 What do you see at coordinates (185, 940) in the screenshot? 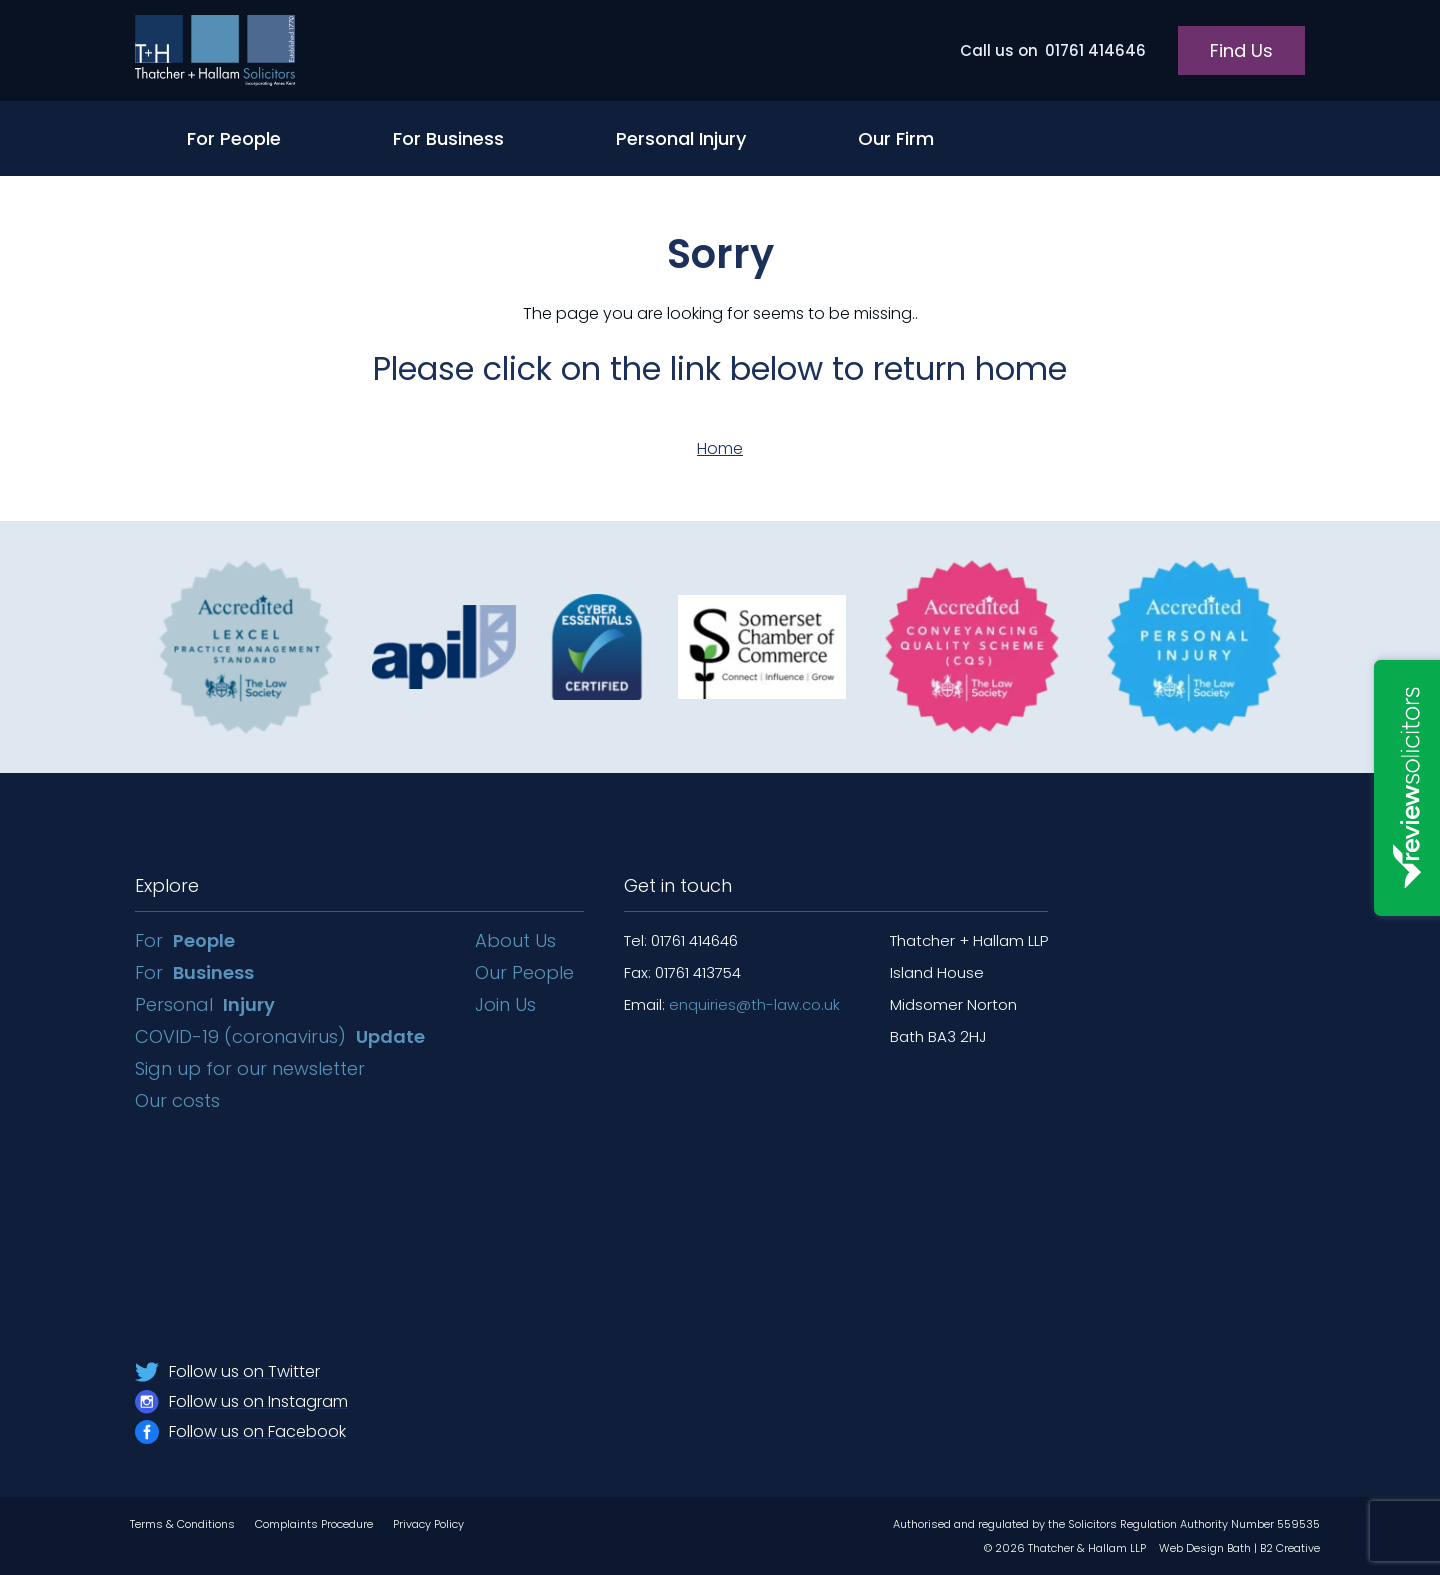
I see `For` at bounding box center [185, 940].